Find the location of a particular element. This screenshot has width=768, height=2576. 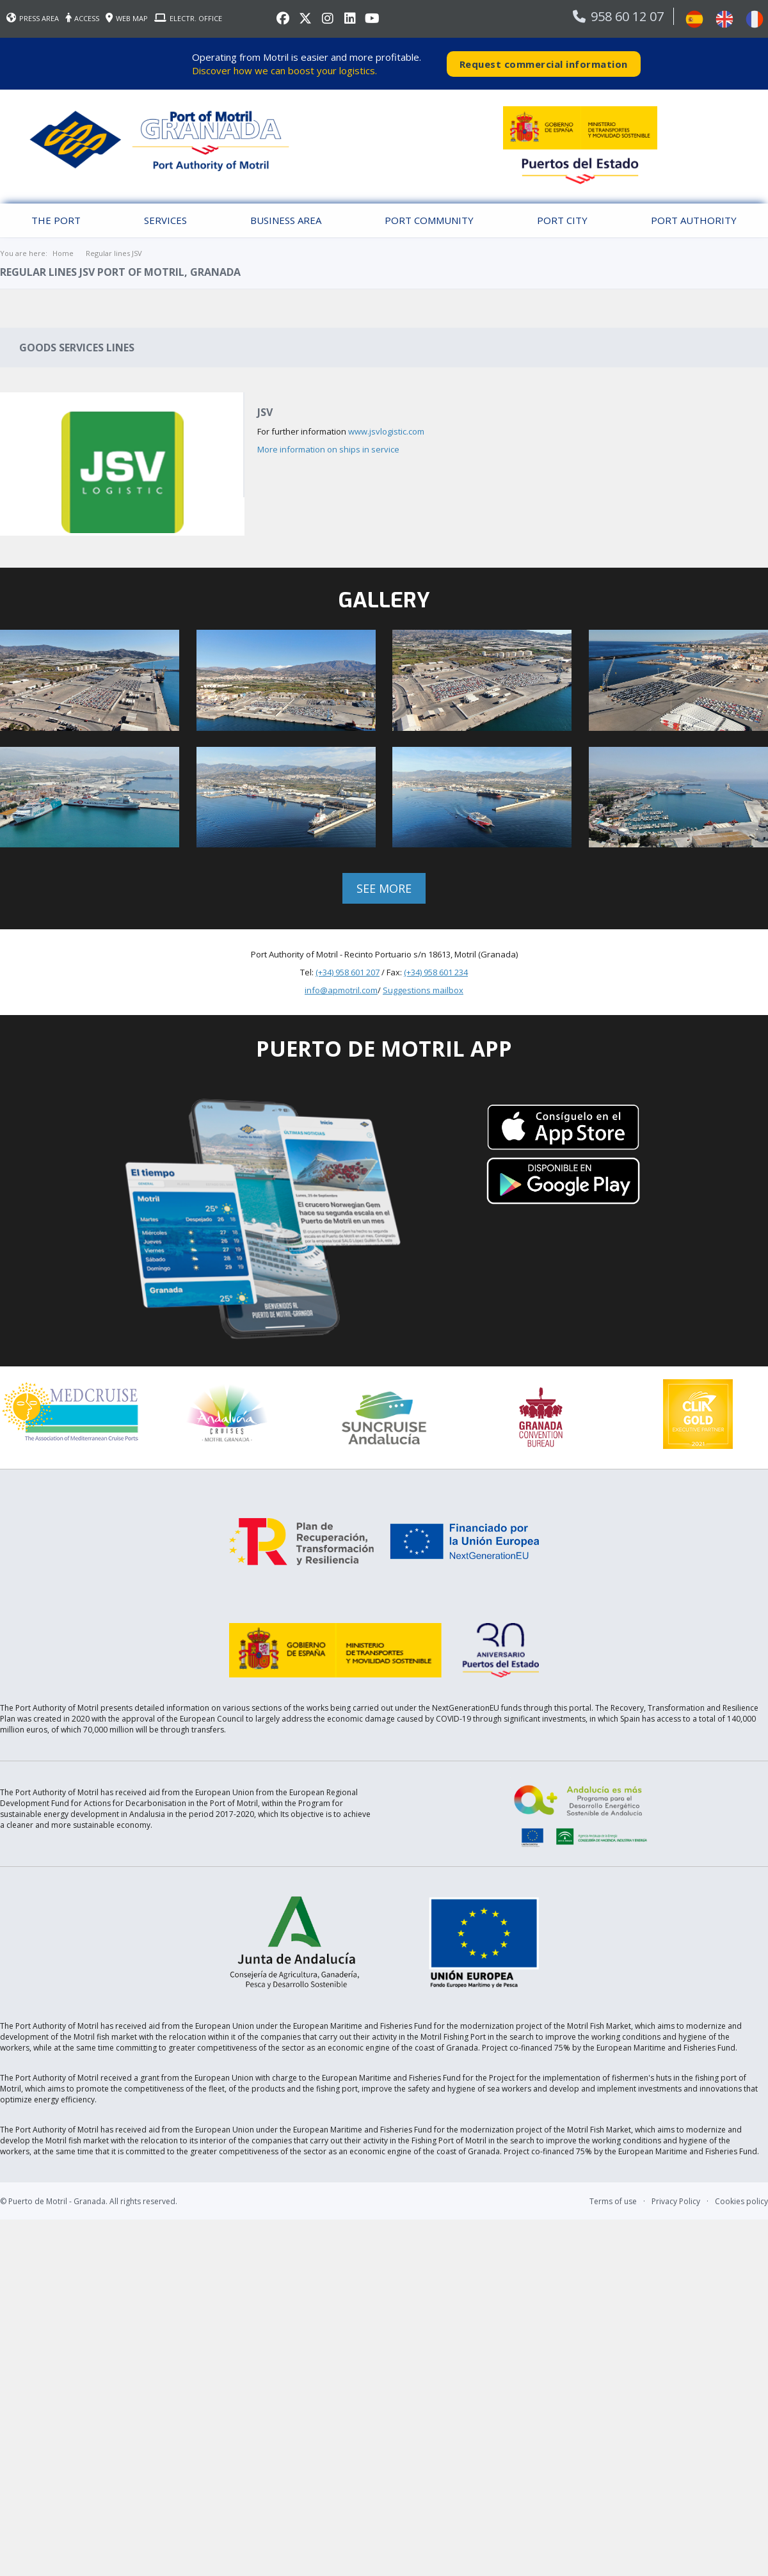

ACCESS is located at coordinates (82, 18).